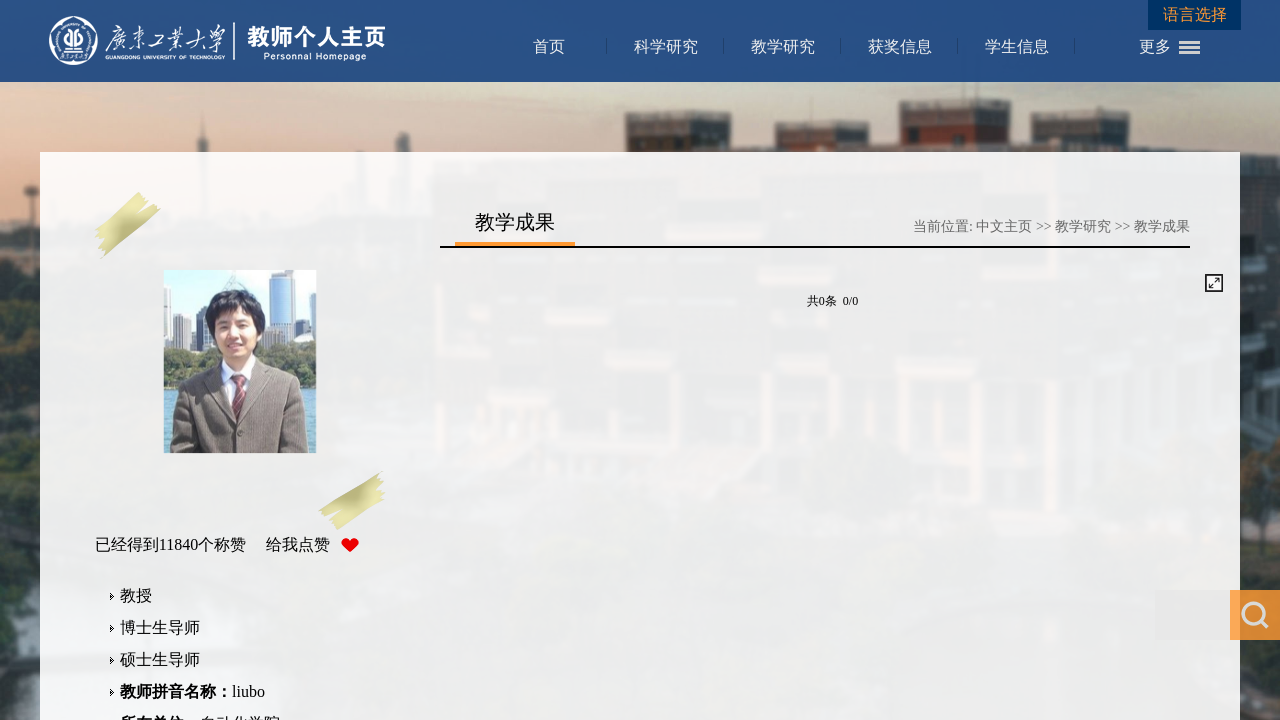 This screenshot has height=720, width=1280. I want to click on 学生信息, so click(1017, 46).